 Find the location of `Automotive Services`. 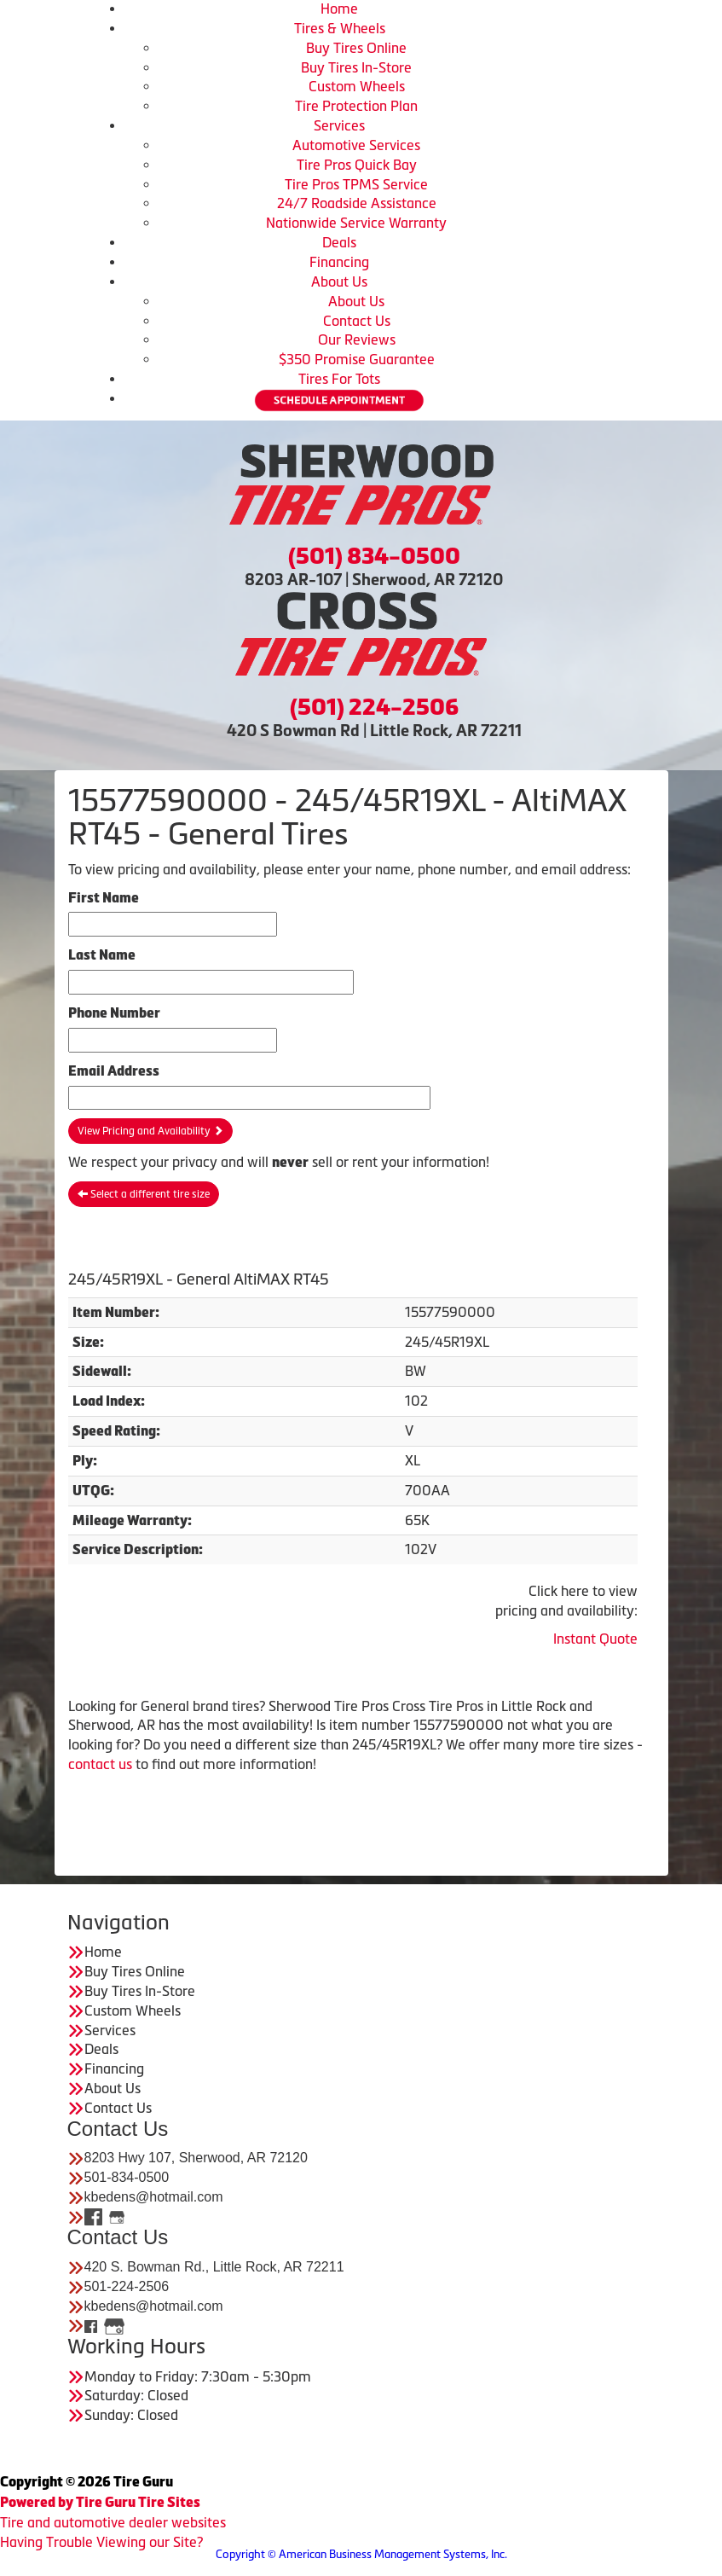

Automotive Services is located at coordinates (356, 145).